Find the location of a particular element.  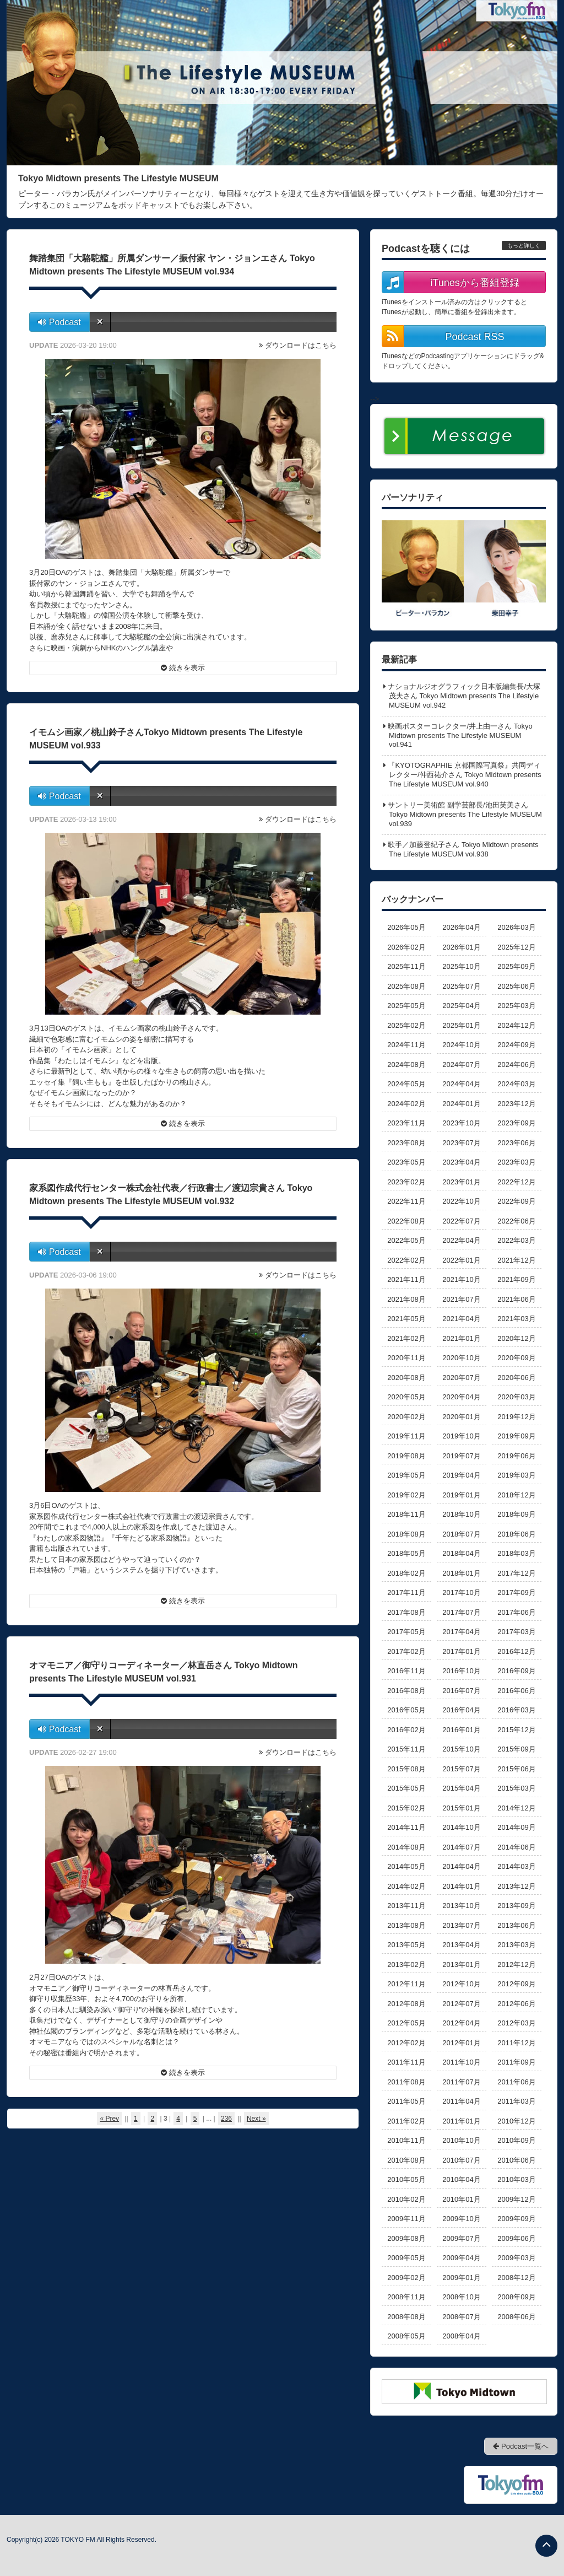

もっと詳しく is located at coordinates (523, 245).